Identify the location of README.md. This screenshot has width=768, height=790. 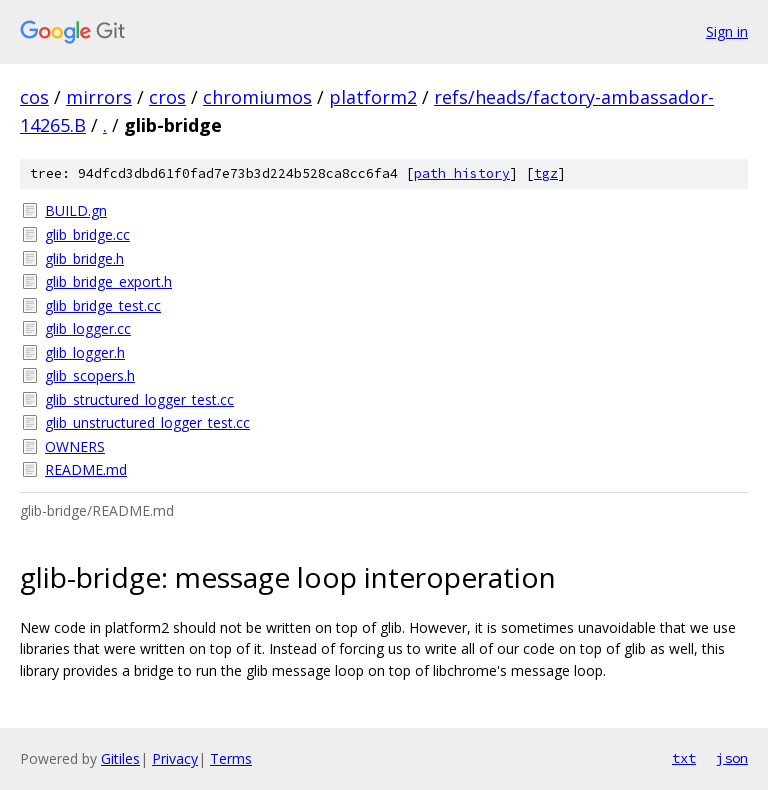
(86, 469).